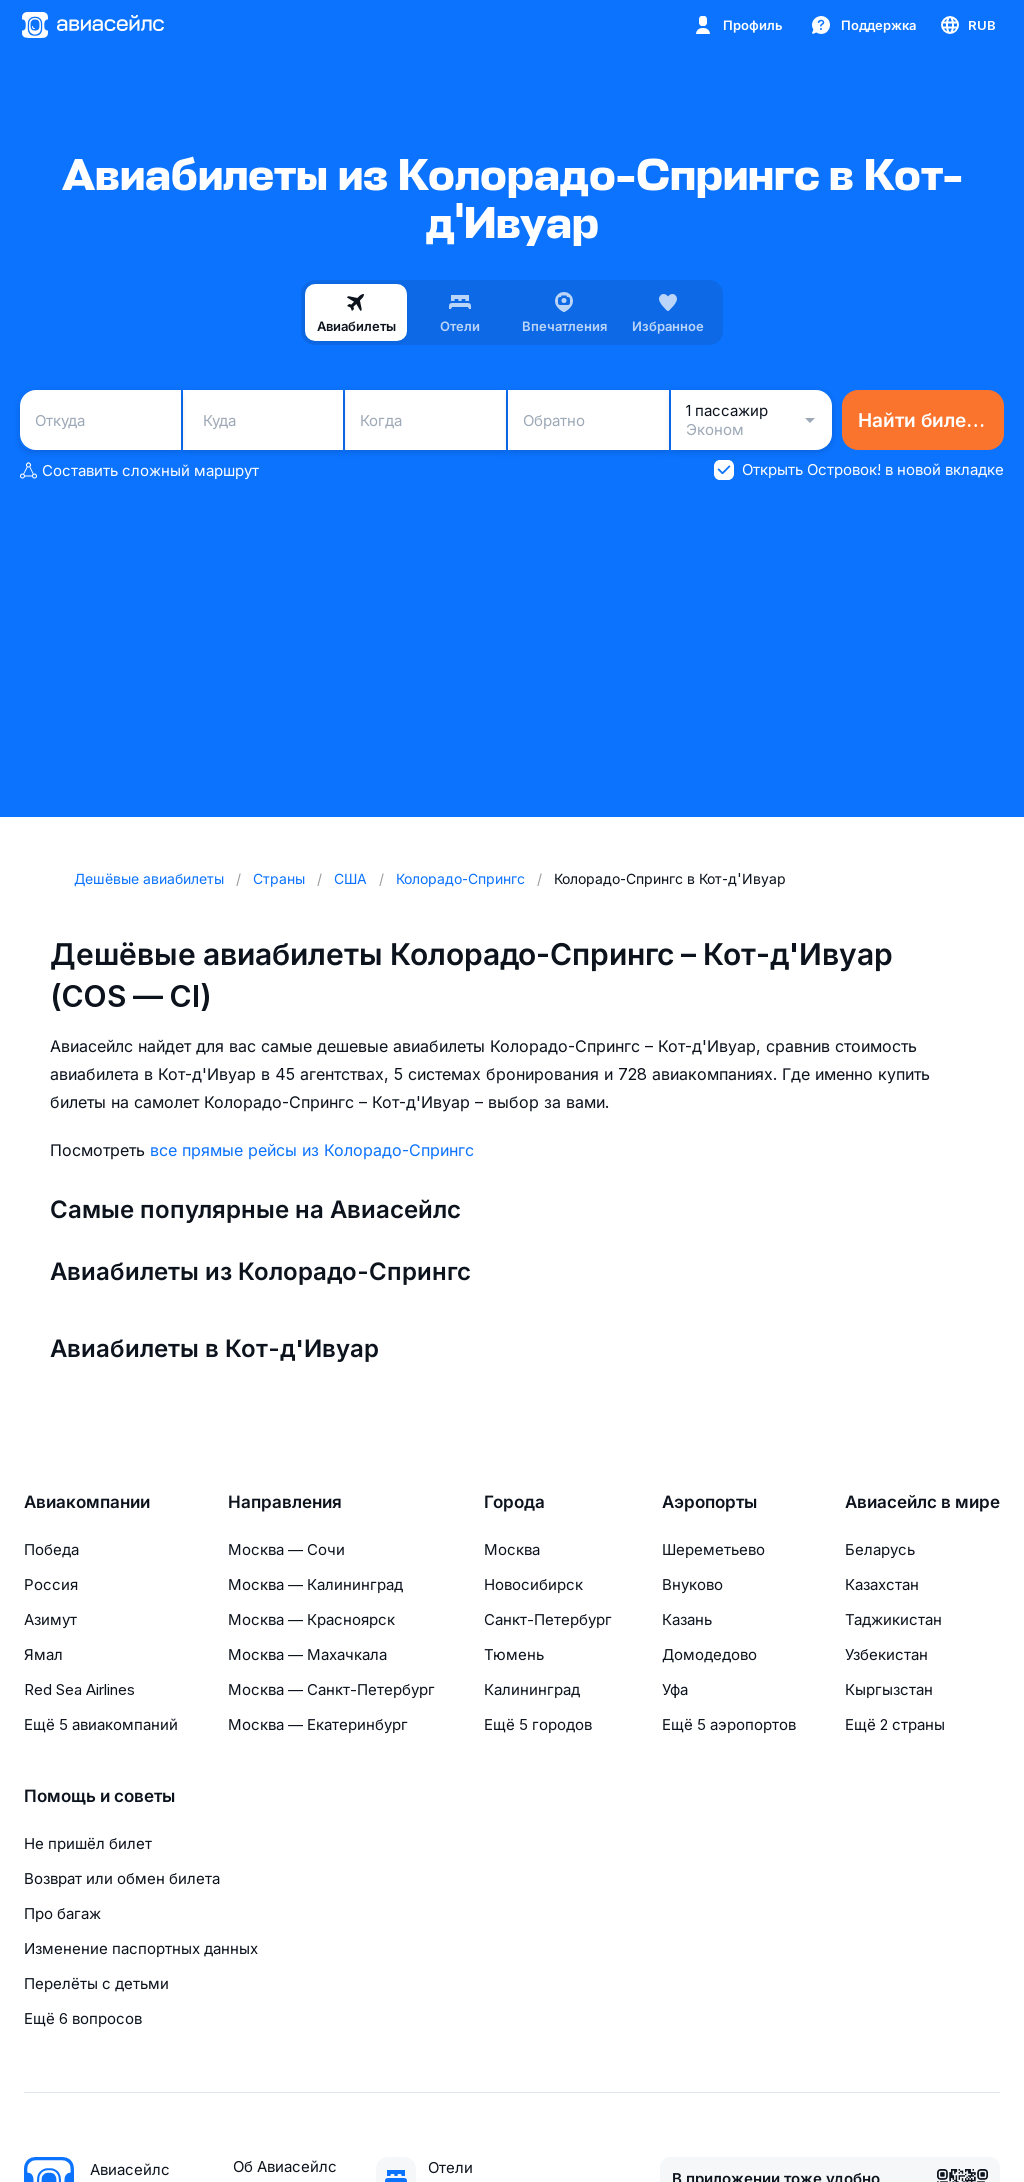  What do you see at coordinates (889, 1689) in the screenshot?
I see `Кыргызстан` at bounding box center [889, 1689].